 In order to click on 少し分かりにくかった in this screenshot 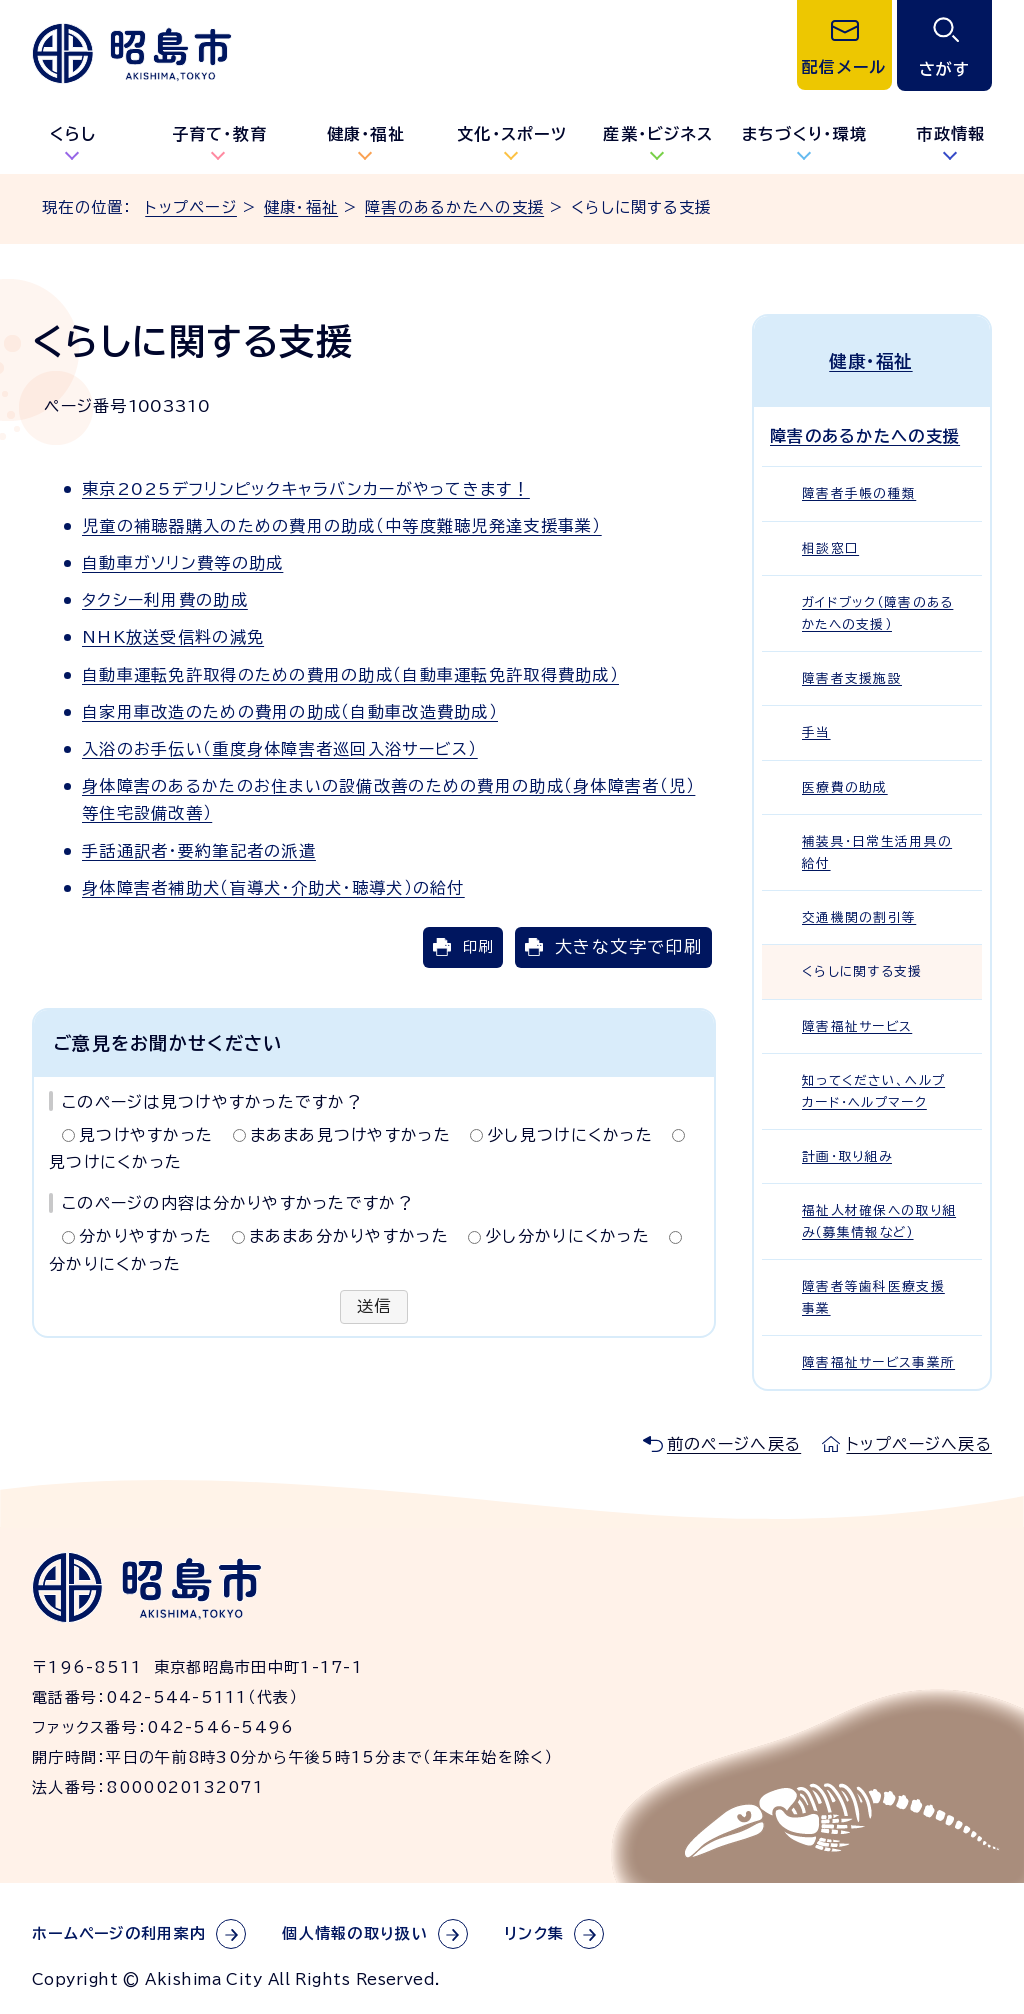, I will do `click(567, 1236)`.